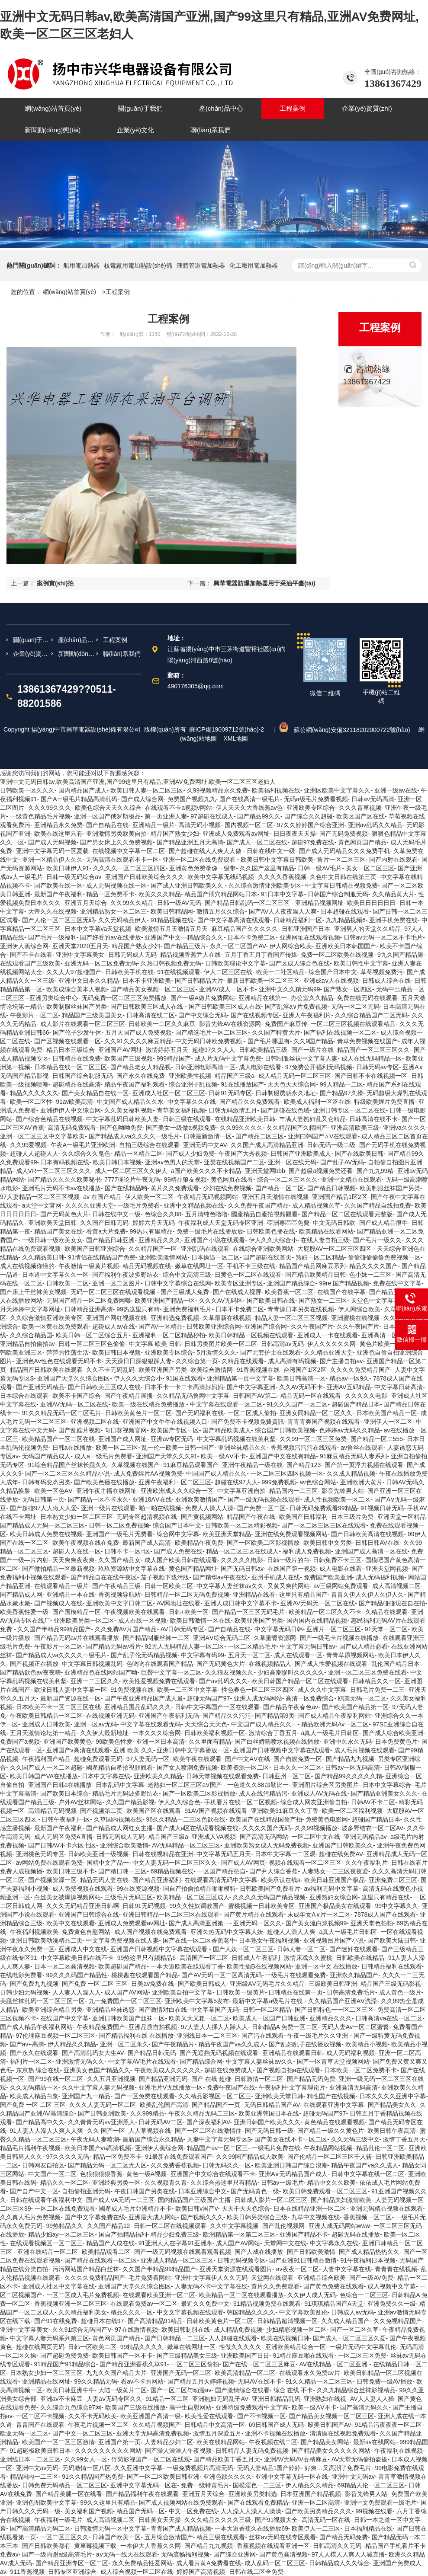 Image resolution: width=428 pixels, height=2576 pixels. Describe the element at coordinates (397, 1283) in the screenshot. I see `免费在线中文字幕` at that location.